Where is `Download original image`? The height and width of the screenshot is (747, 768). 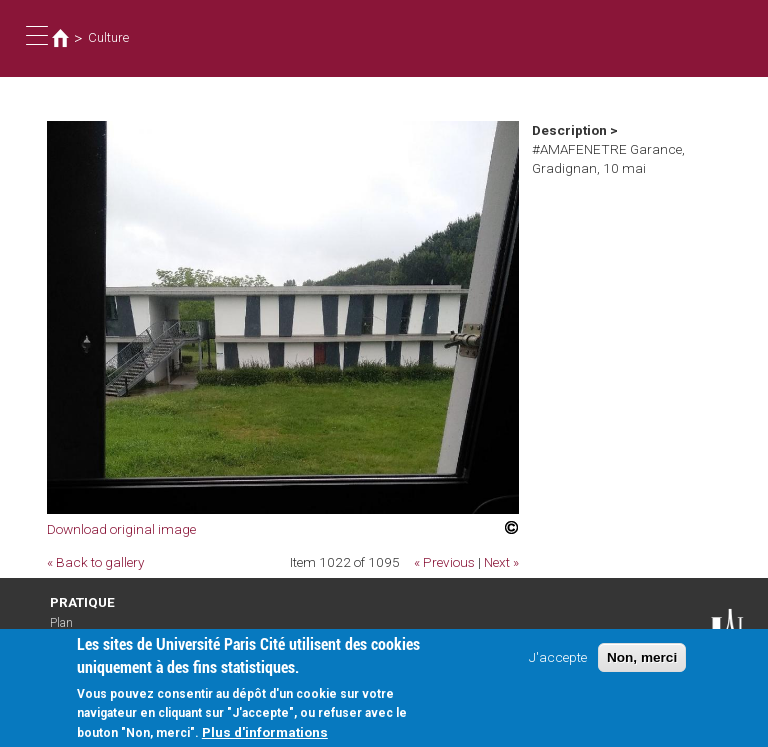
Download original image is located at coordinates (121, 529).